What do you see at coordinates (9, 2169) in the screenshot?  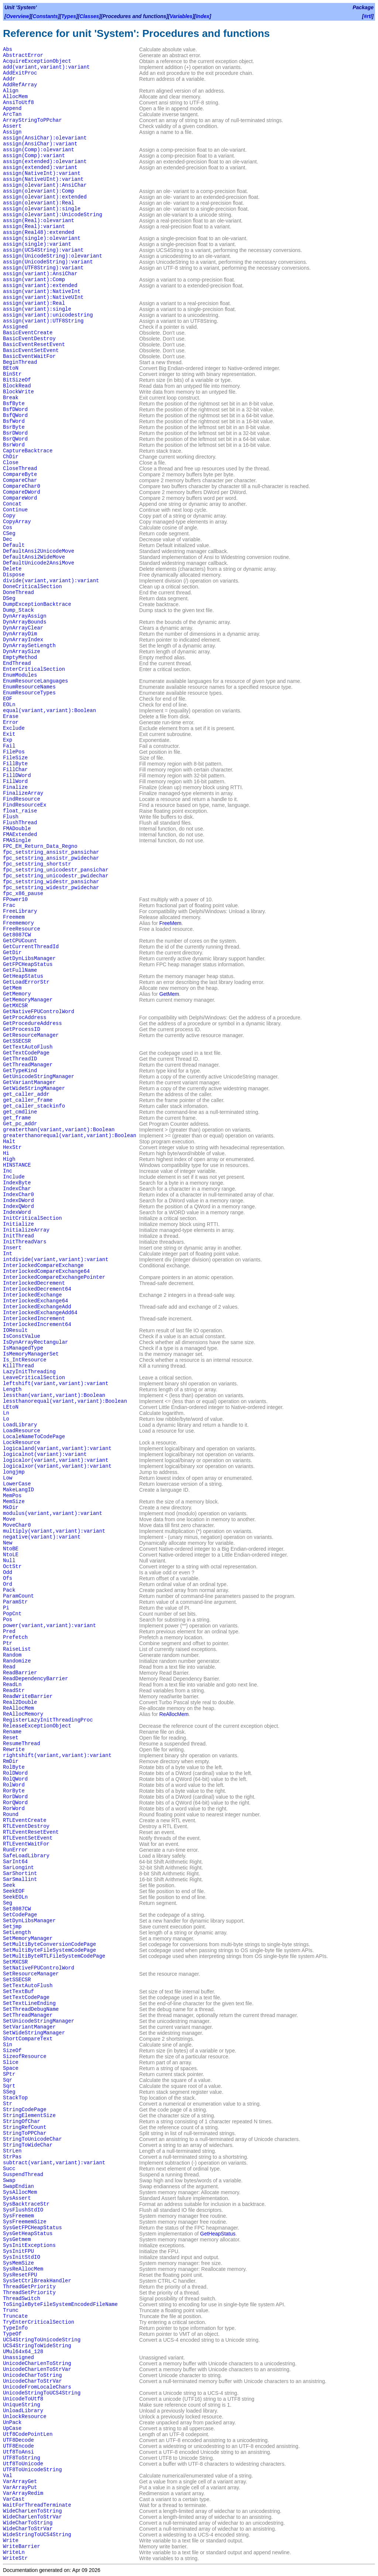 I see `Succ` at bounding box center [9, 2169].